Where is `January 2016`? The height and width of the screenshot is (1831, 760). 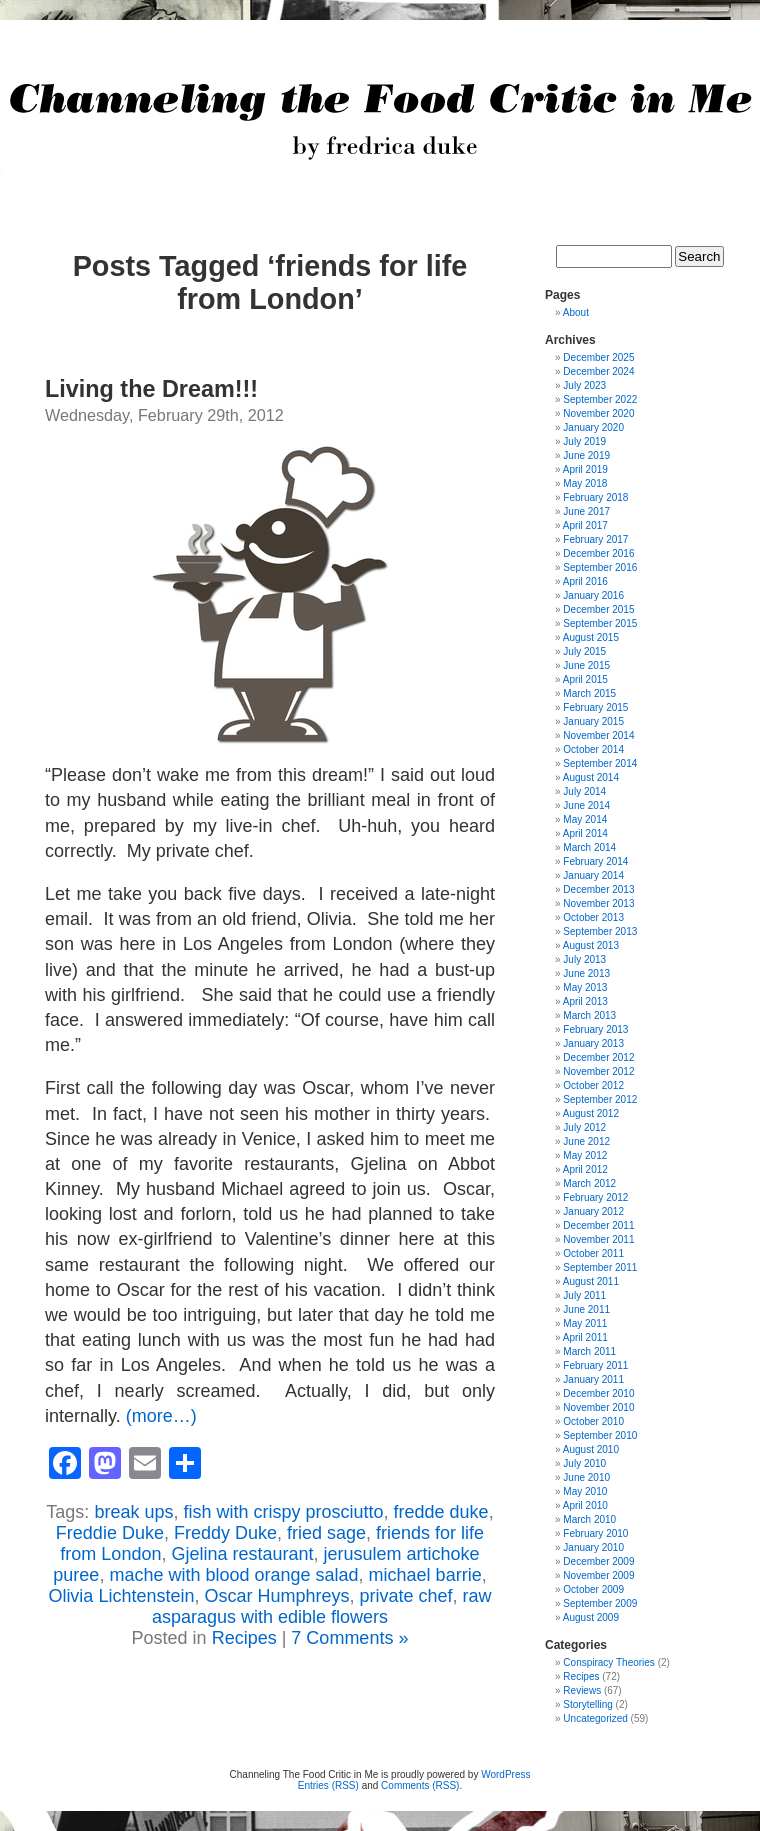 January 2016 is located at coordinates (593, 595).